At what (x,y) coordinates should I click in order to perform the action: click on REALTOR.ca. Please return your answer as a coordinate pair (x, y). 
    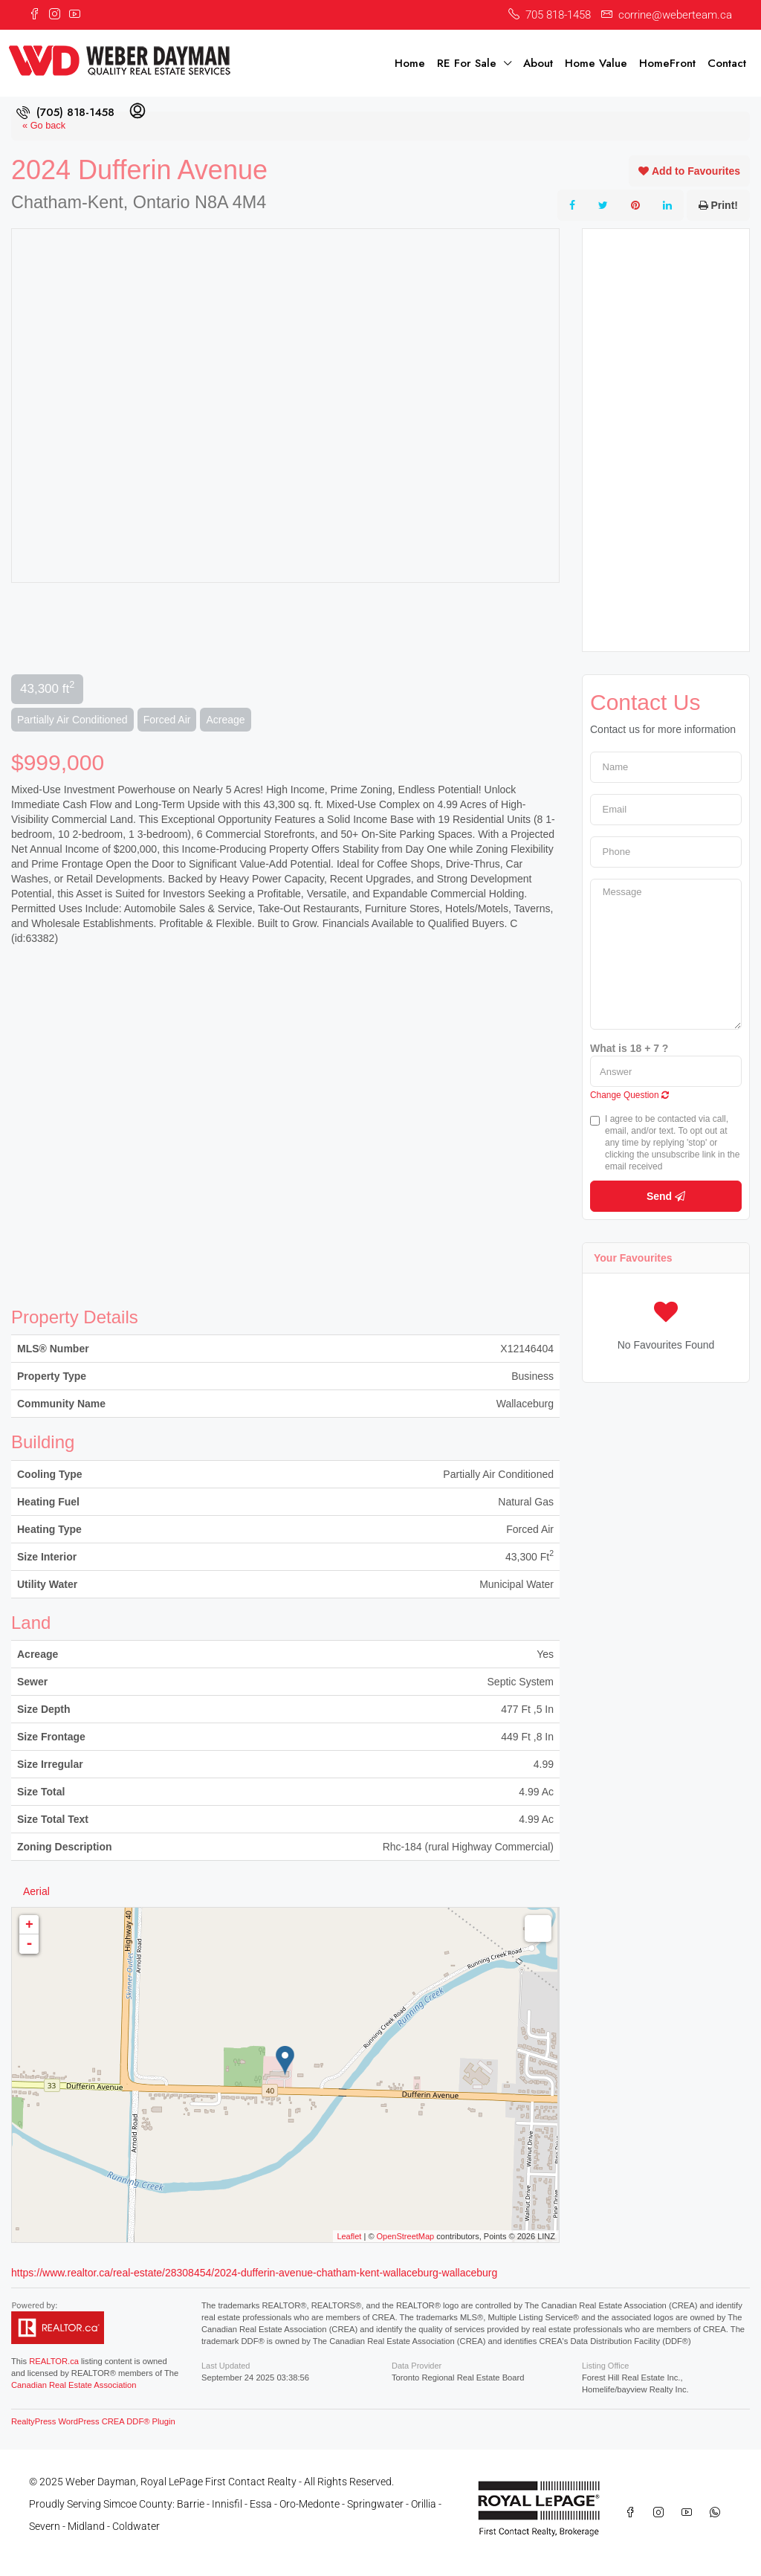
    Looking at the image, I should click on (54, 2361).